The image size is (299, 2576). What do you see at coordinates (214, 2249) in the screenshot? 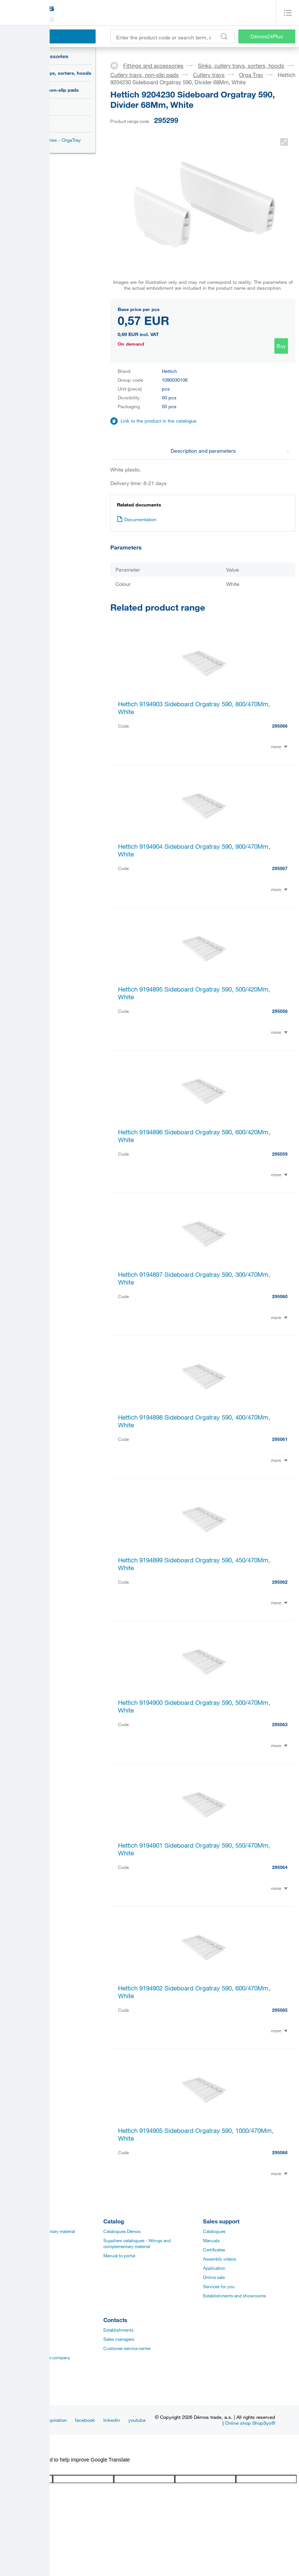
I see `Certificates` at bounding box center [214, 2249].